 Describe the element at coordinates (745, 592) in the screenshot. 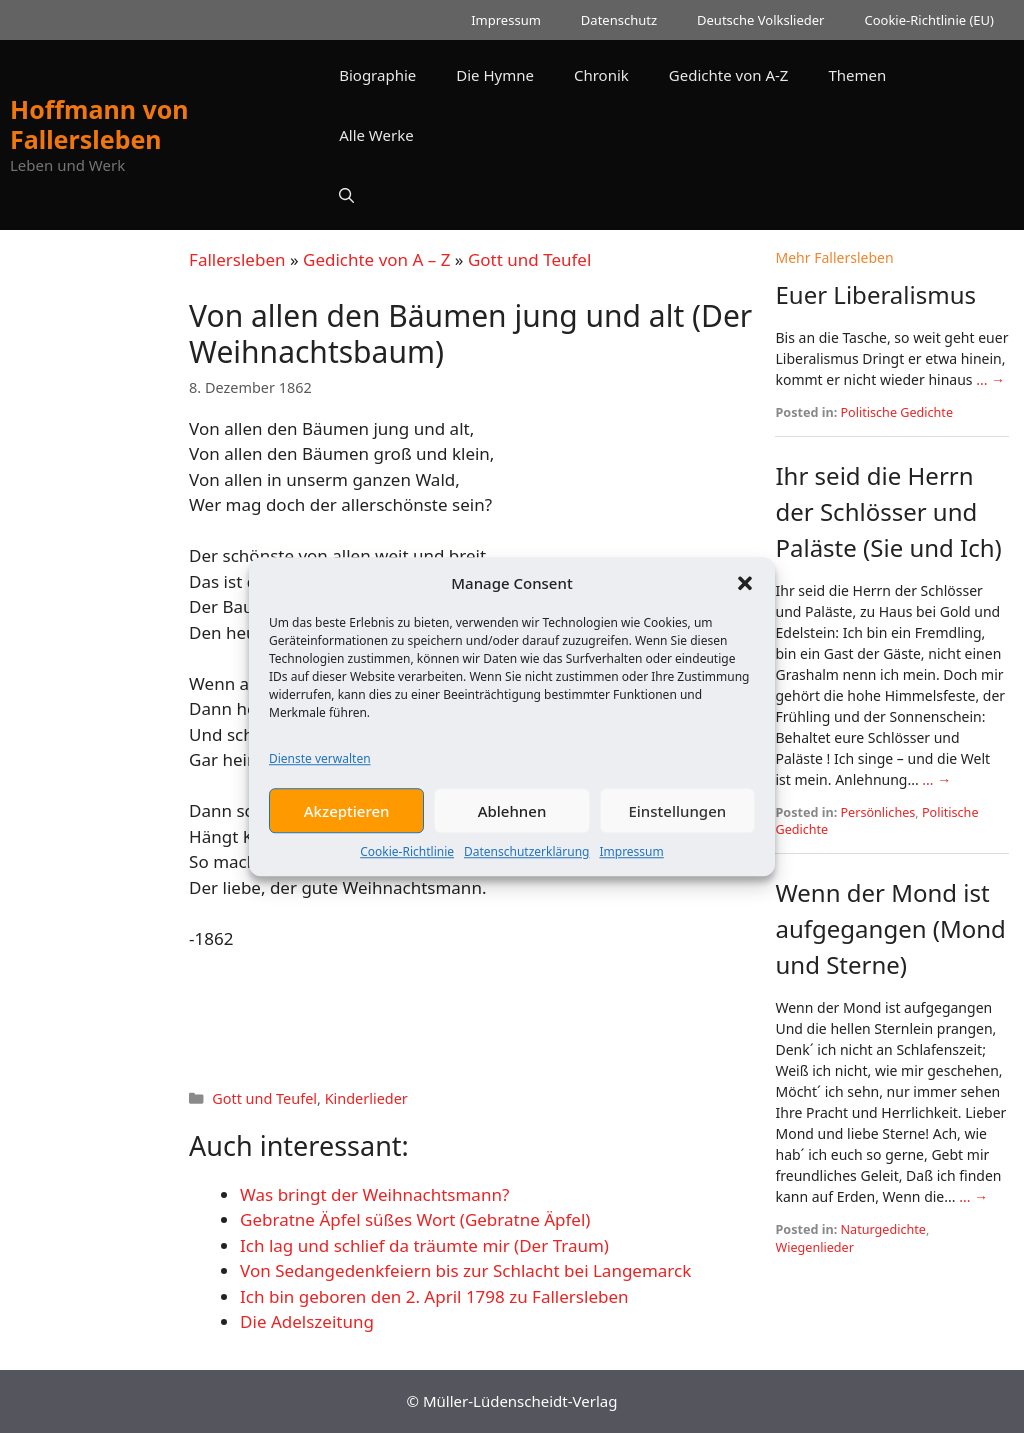

I see `[button]` at that location.